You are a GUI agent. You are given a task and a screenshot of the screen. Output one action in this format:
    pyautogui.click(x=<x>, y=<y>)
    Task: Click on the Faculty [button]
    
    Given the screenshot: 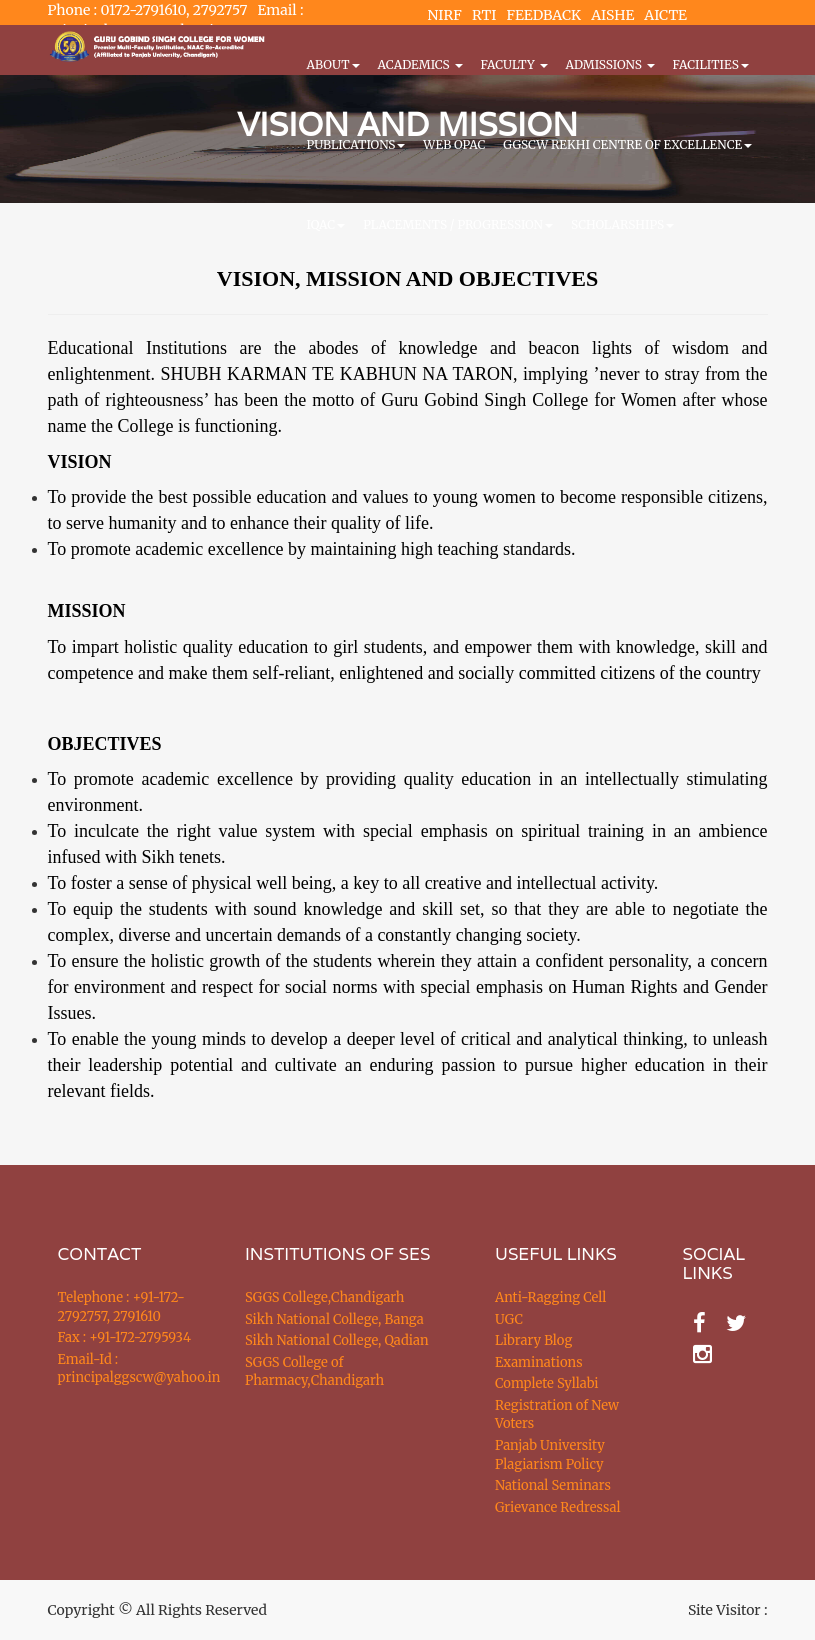 What is the action you would take?
    pyautogui.click(x=514, y=64)
    